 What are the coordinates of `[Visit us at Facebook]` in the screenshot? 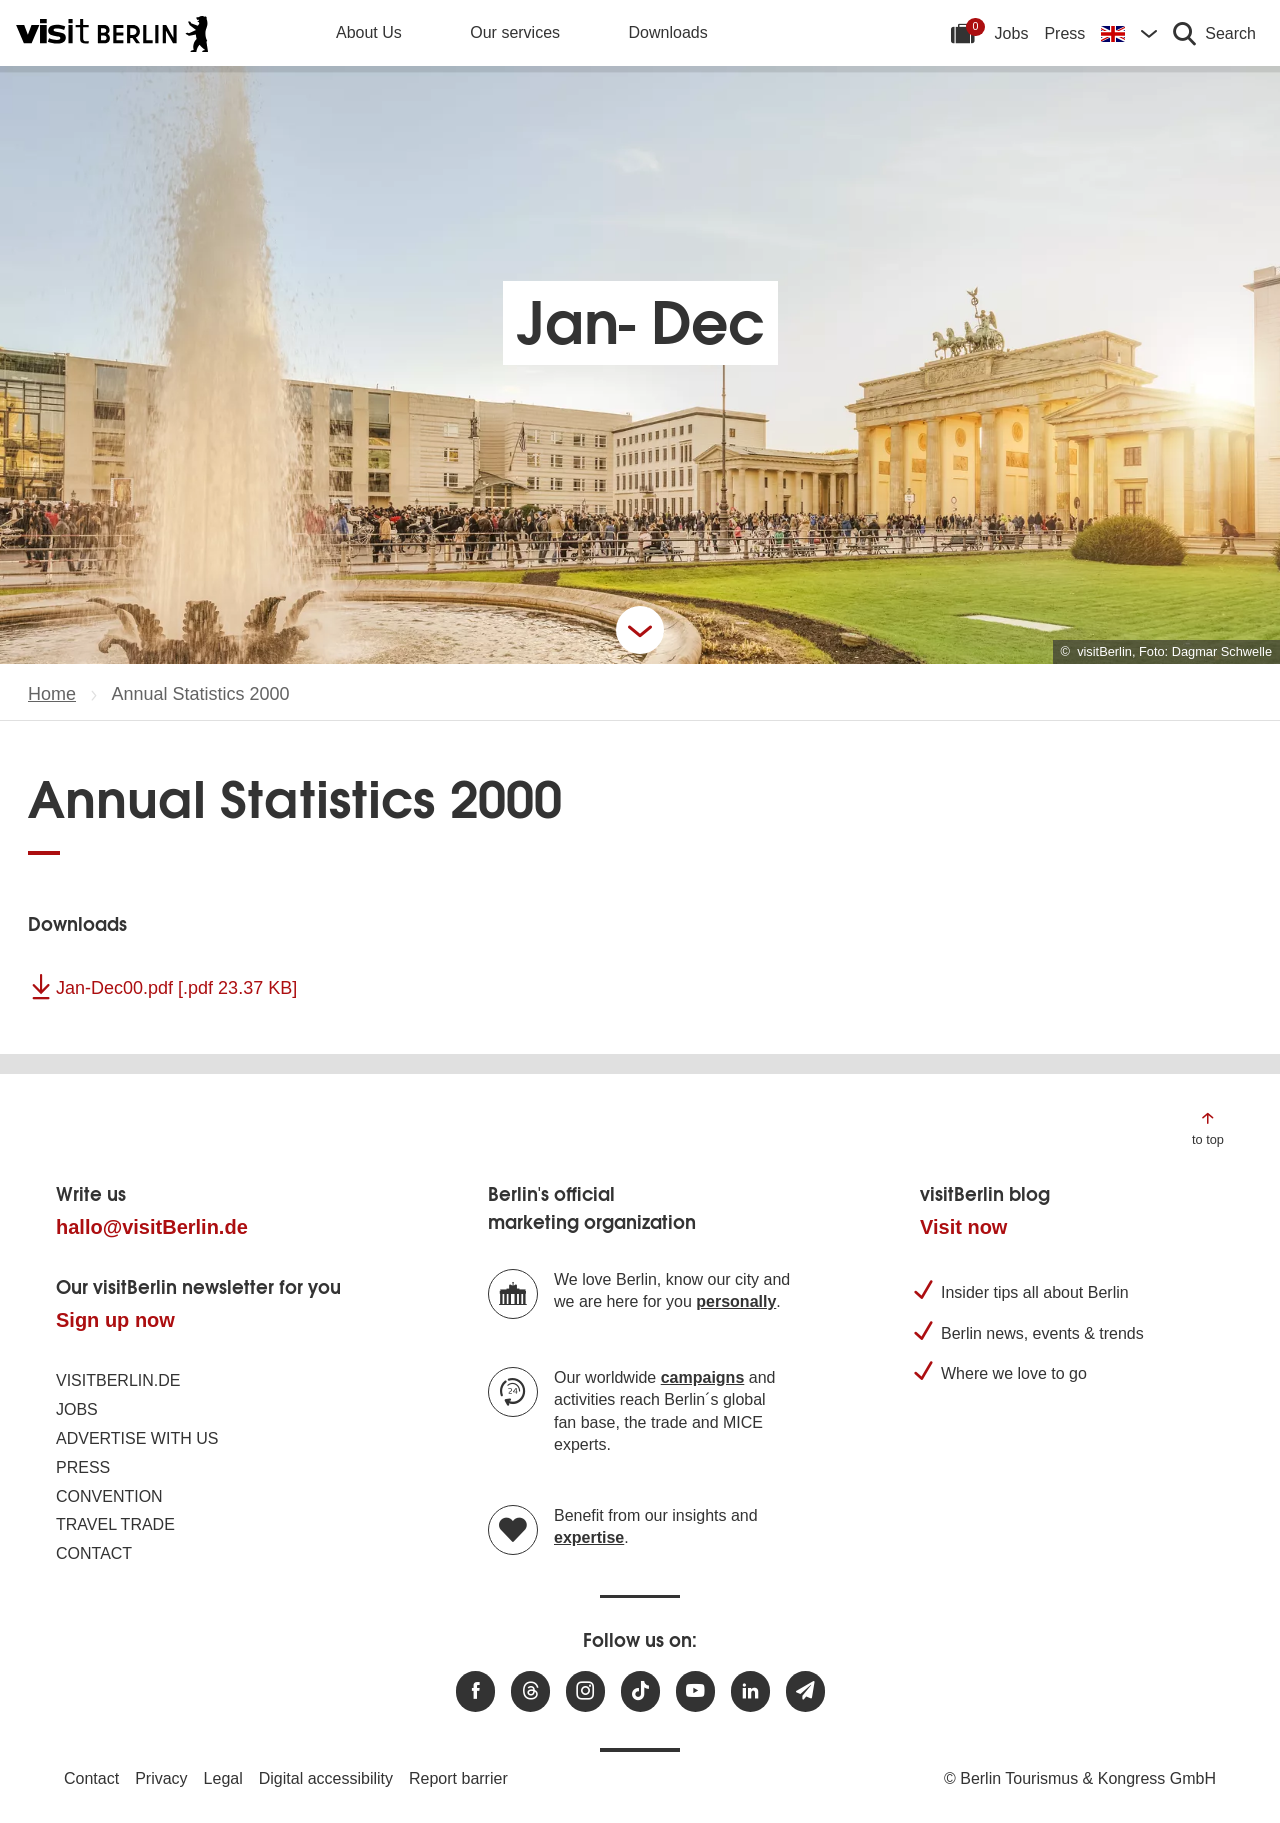 It's located at (475, 1691).